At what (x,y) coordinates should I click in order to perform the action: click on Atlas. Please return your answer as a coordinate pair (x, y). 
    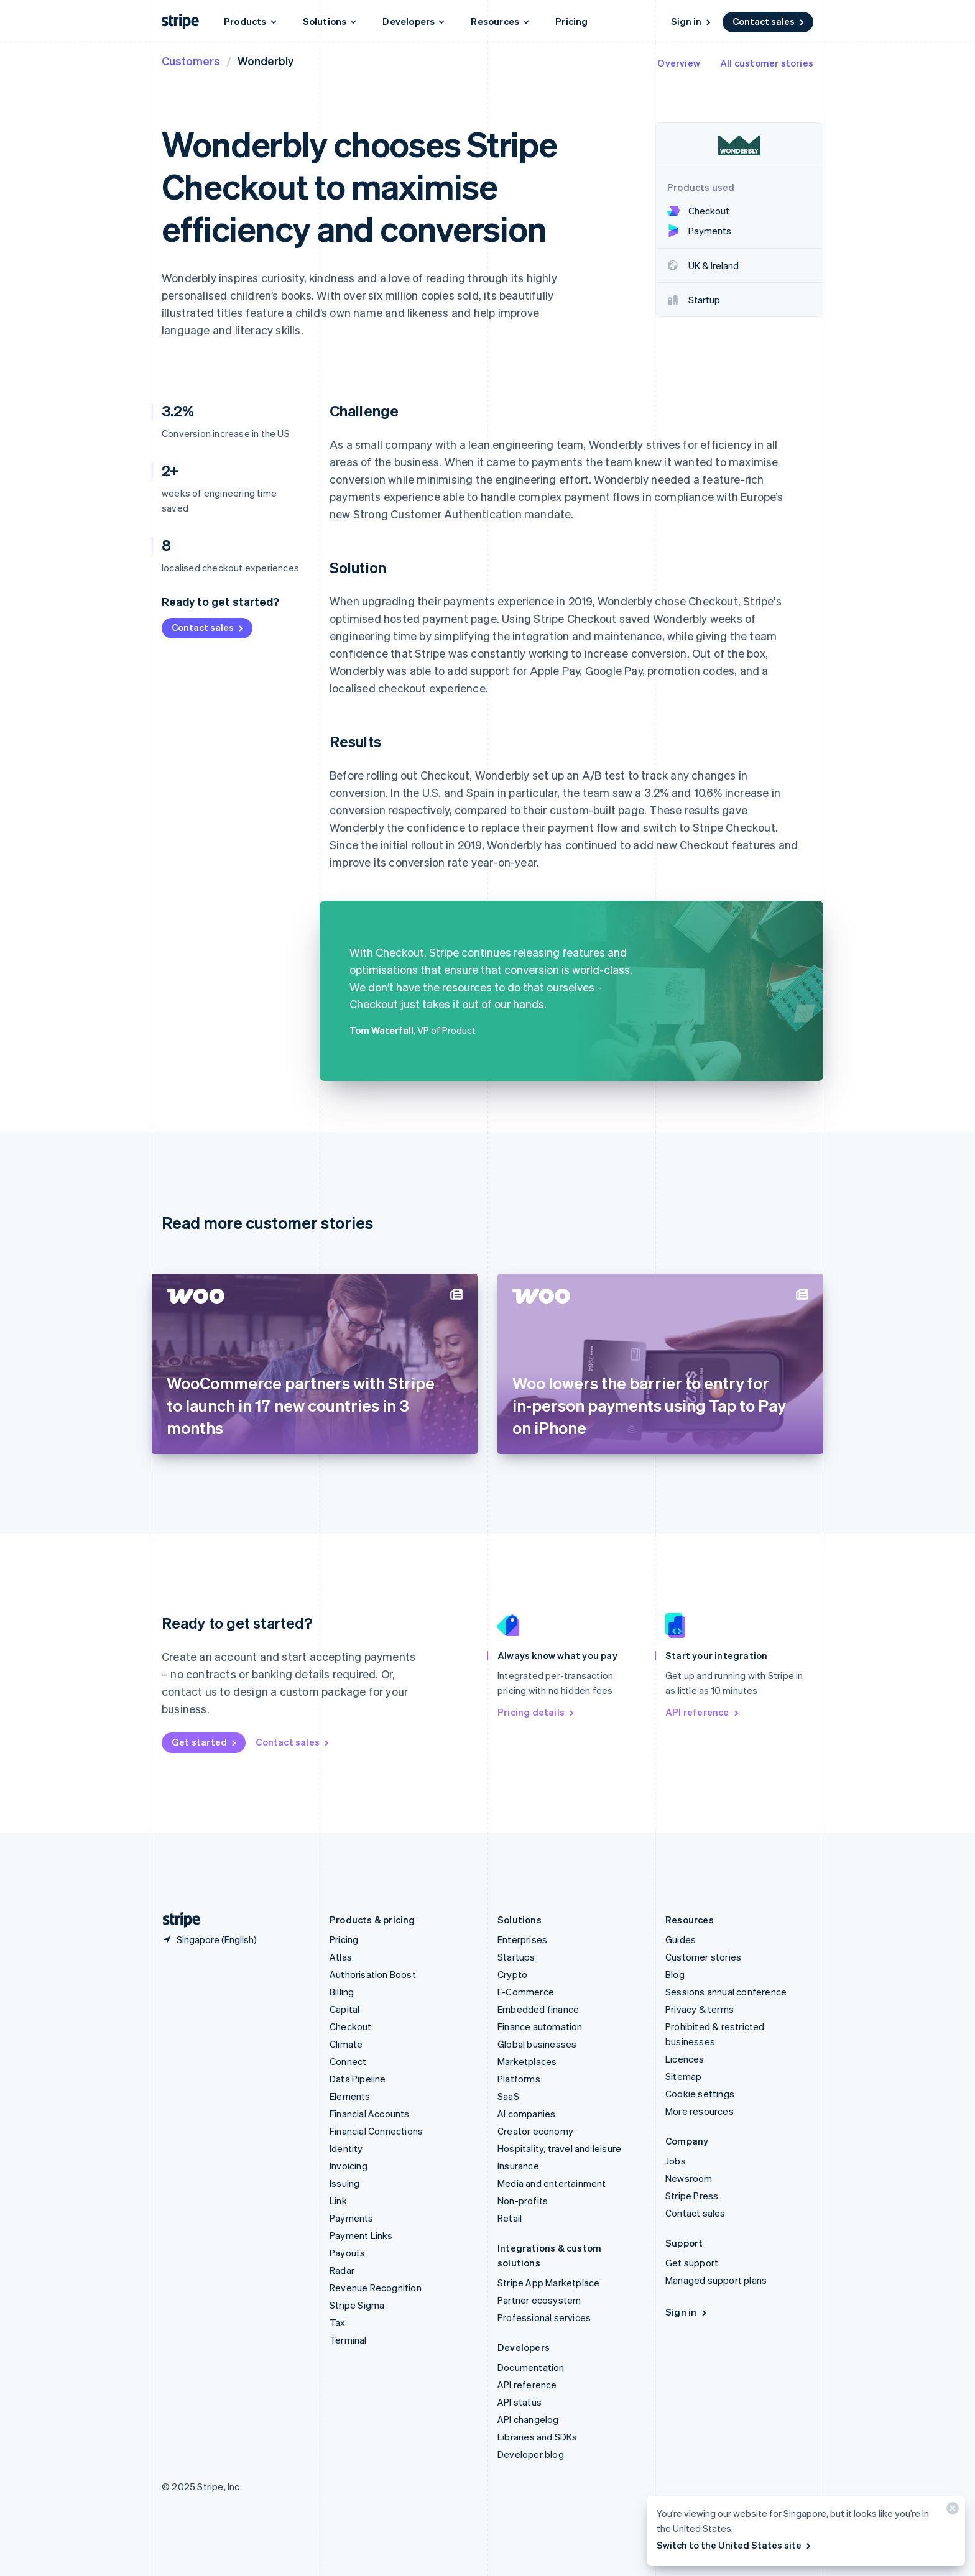
    Looking at the image, I should click on (341, 1957).